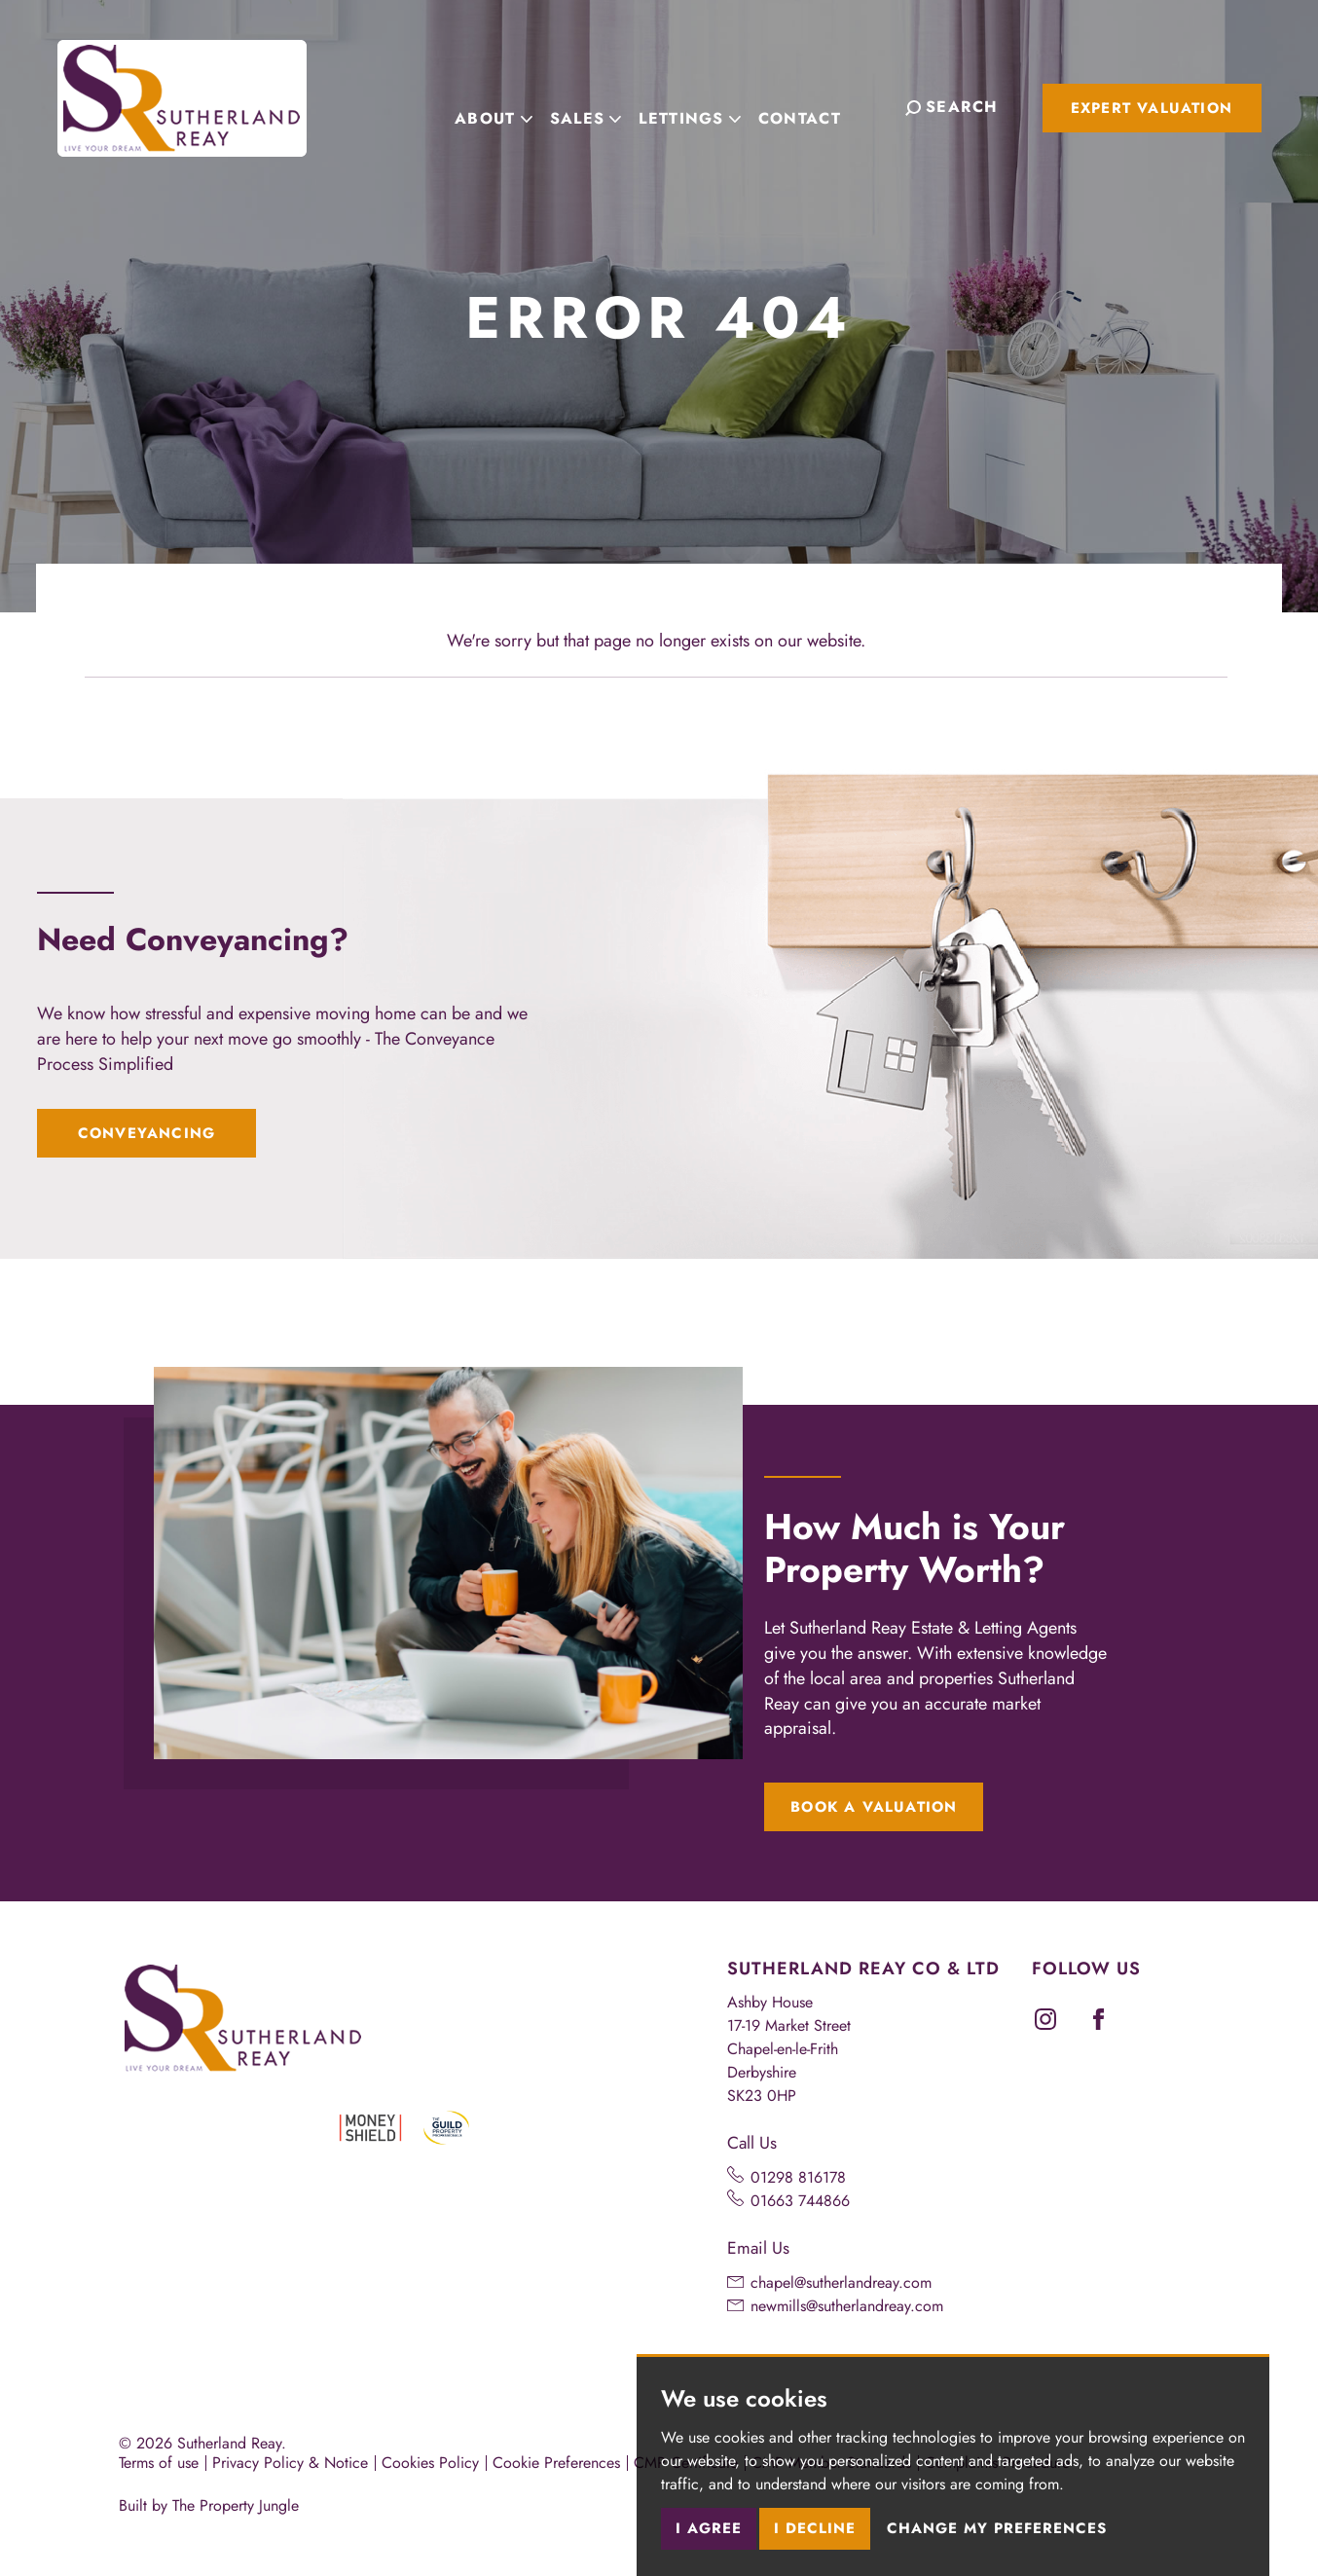 This screenshot has height=2576, width=1318. What do you see at coordinates (800, 2201) in the screenshot?
I see `01663 744866` at bounding box center [800, 2201].